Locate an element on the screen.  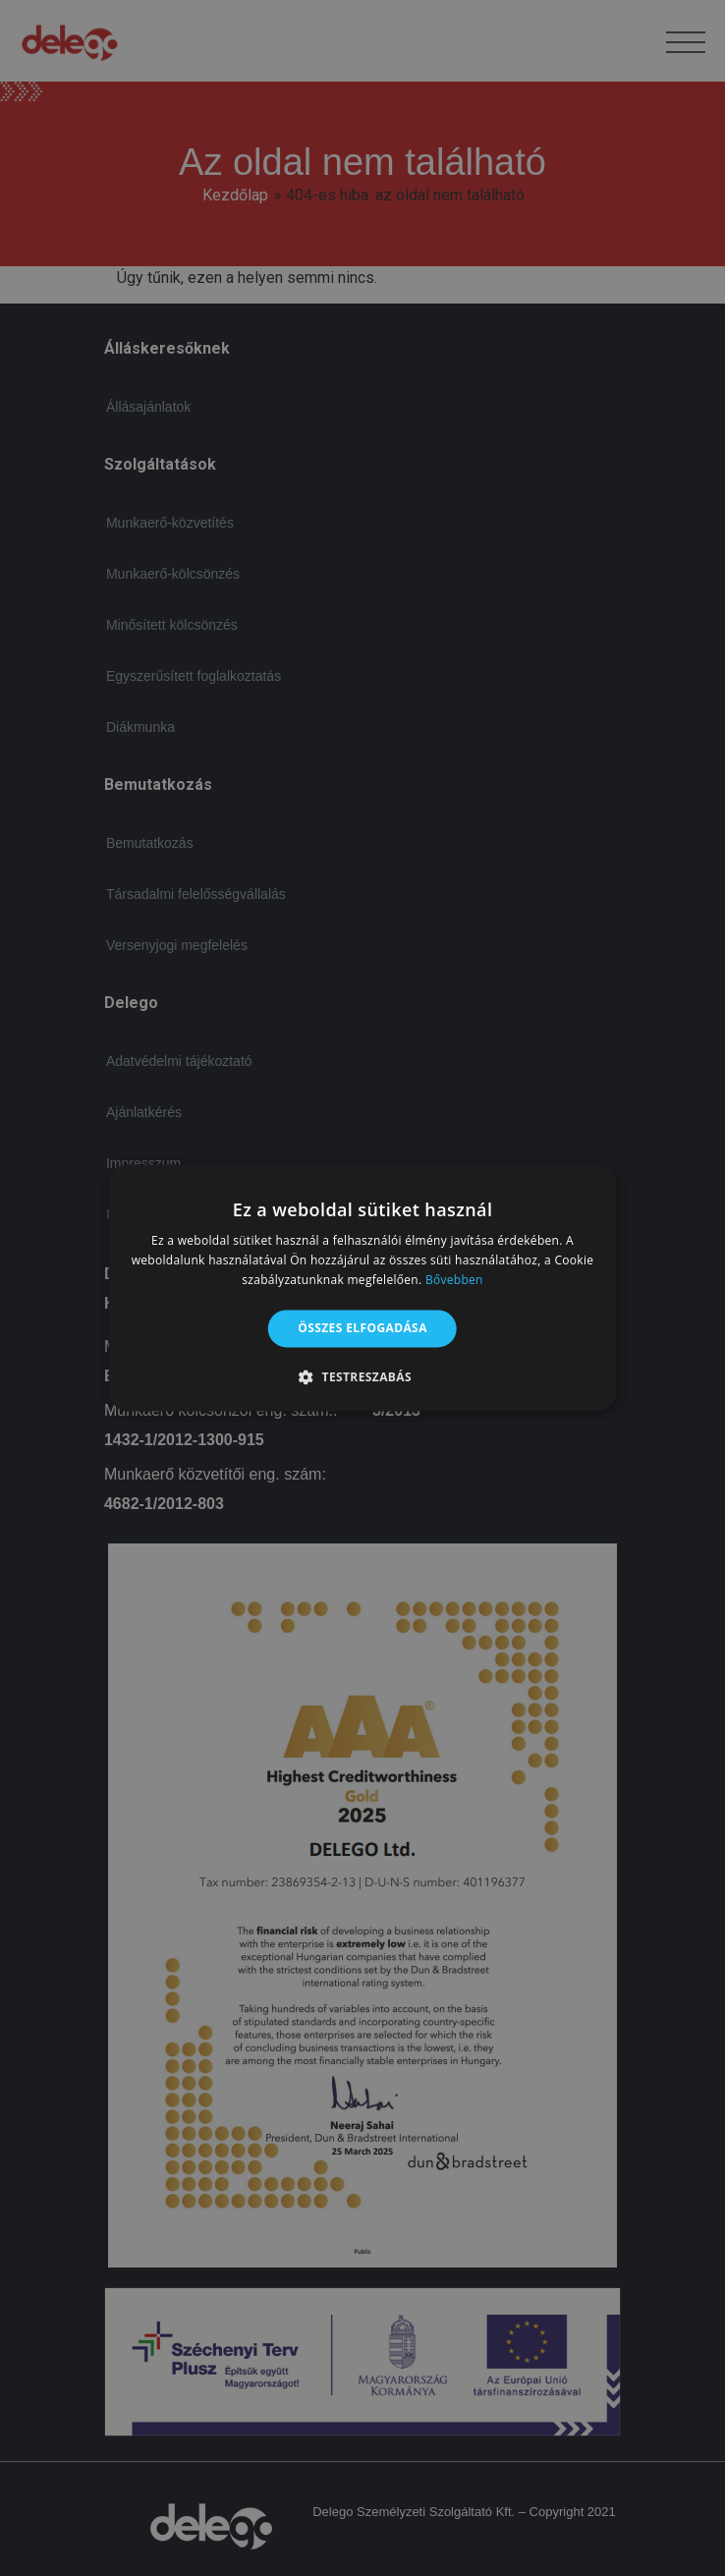
[button] is located at coordinates (362, 1377).